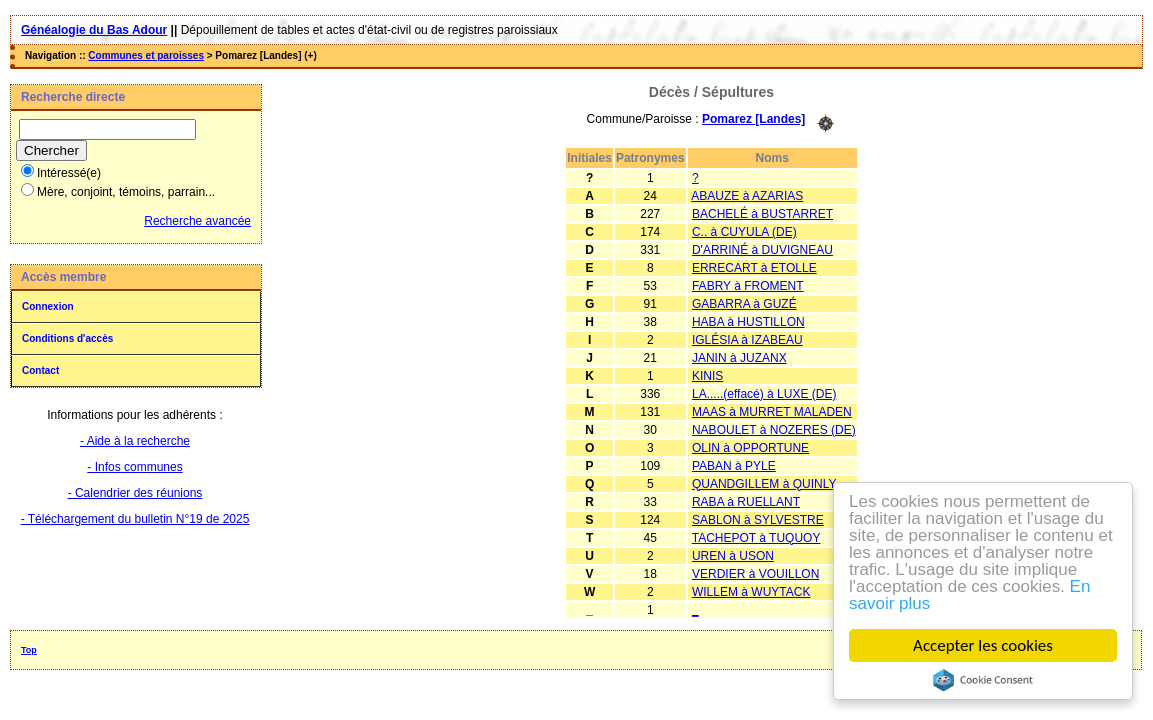  Describe the element at coordinates (733, 556) in the screenshot. I see `UREN à USON` at that location.